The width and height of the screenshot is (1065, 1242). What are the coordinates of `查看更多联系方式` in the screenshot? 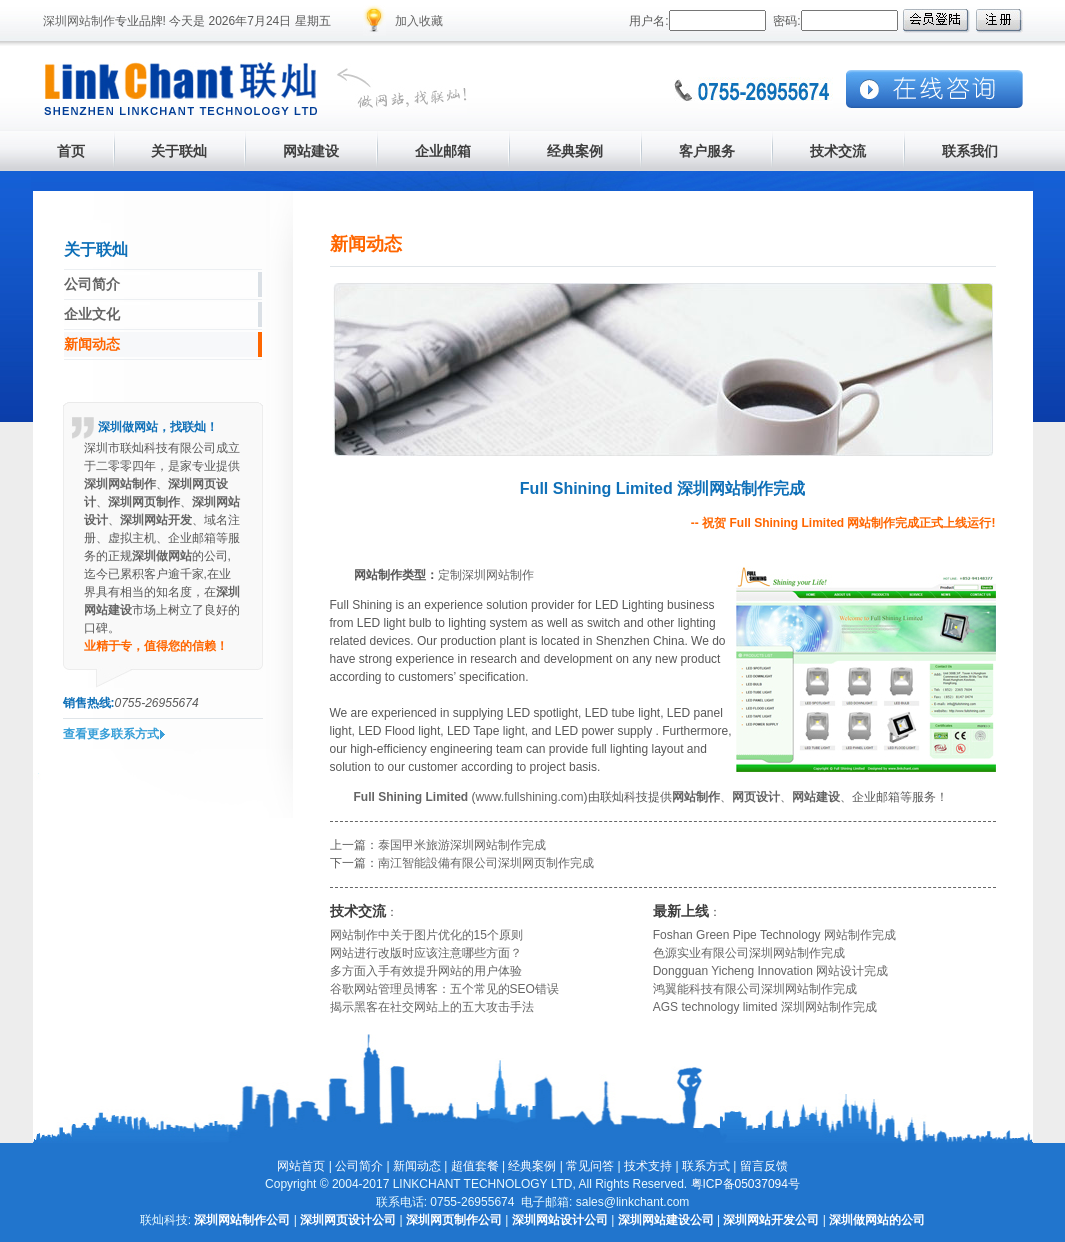 It's located at (111, 734).